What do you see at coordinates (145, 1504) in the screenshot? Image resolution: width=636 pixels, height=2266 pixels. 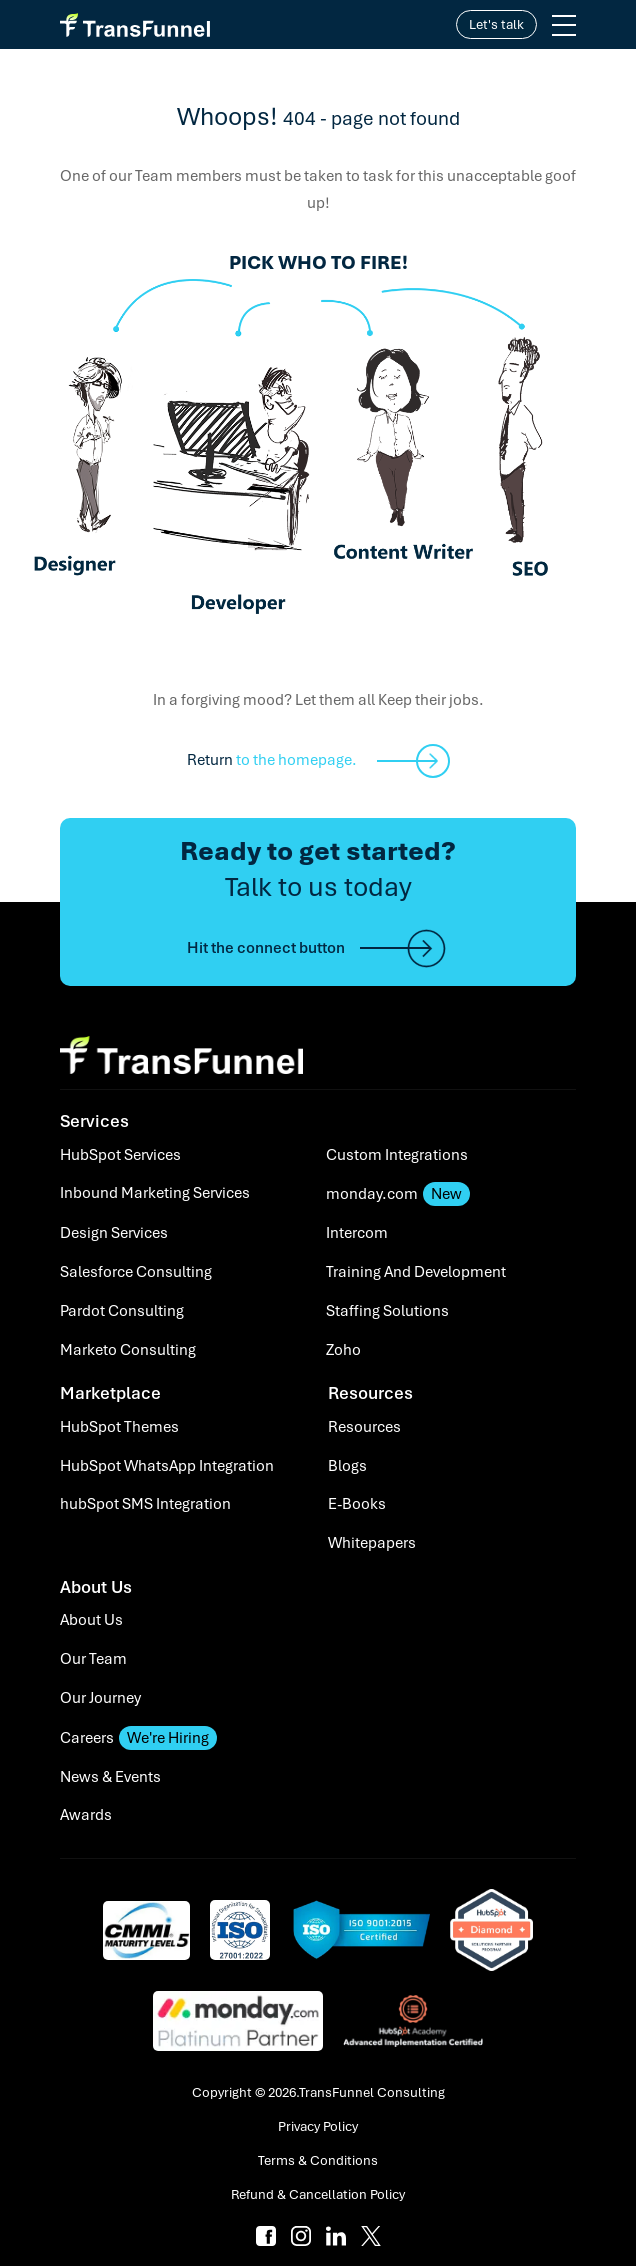 I see `hubSpot SMS Integration` at bounding box center [145, 1504].